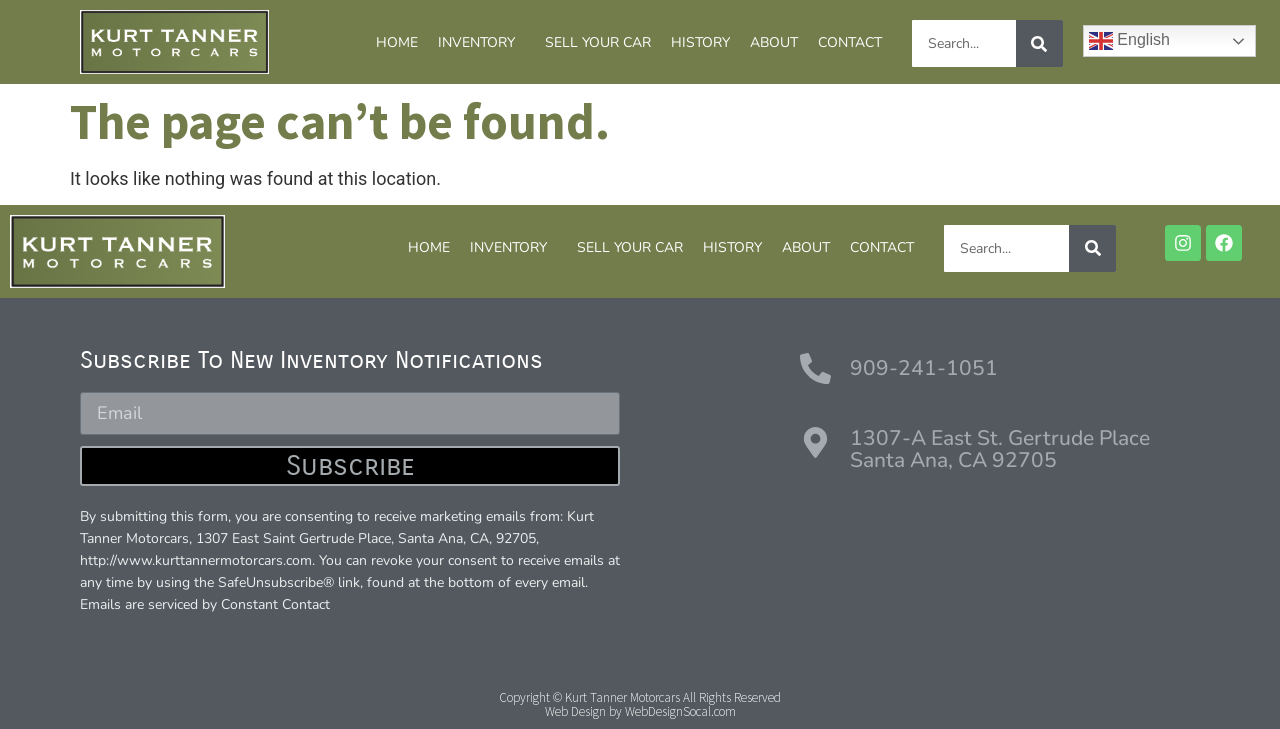 Image resolution: width=1280 pixels, height=729 pixels. I want to click on HOME, so click(397, 42).